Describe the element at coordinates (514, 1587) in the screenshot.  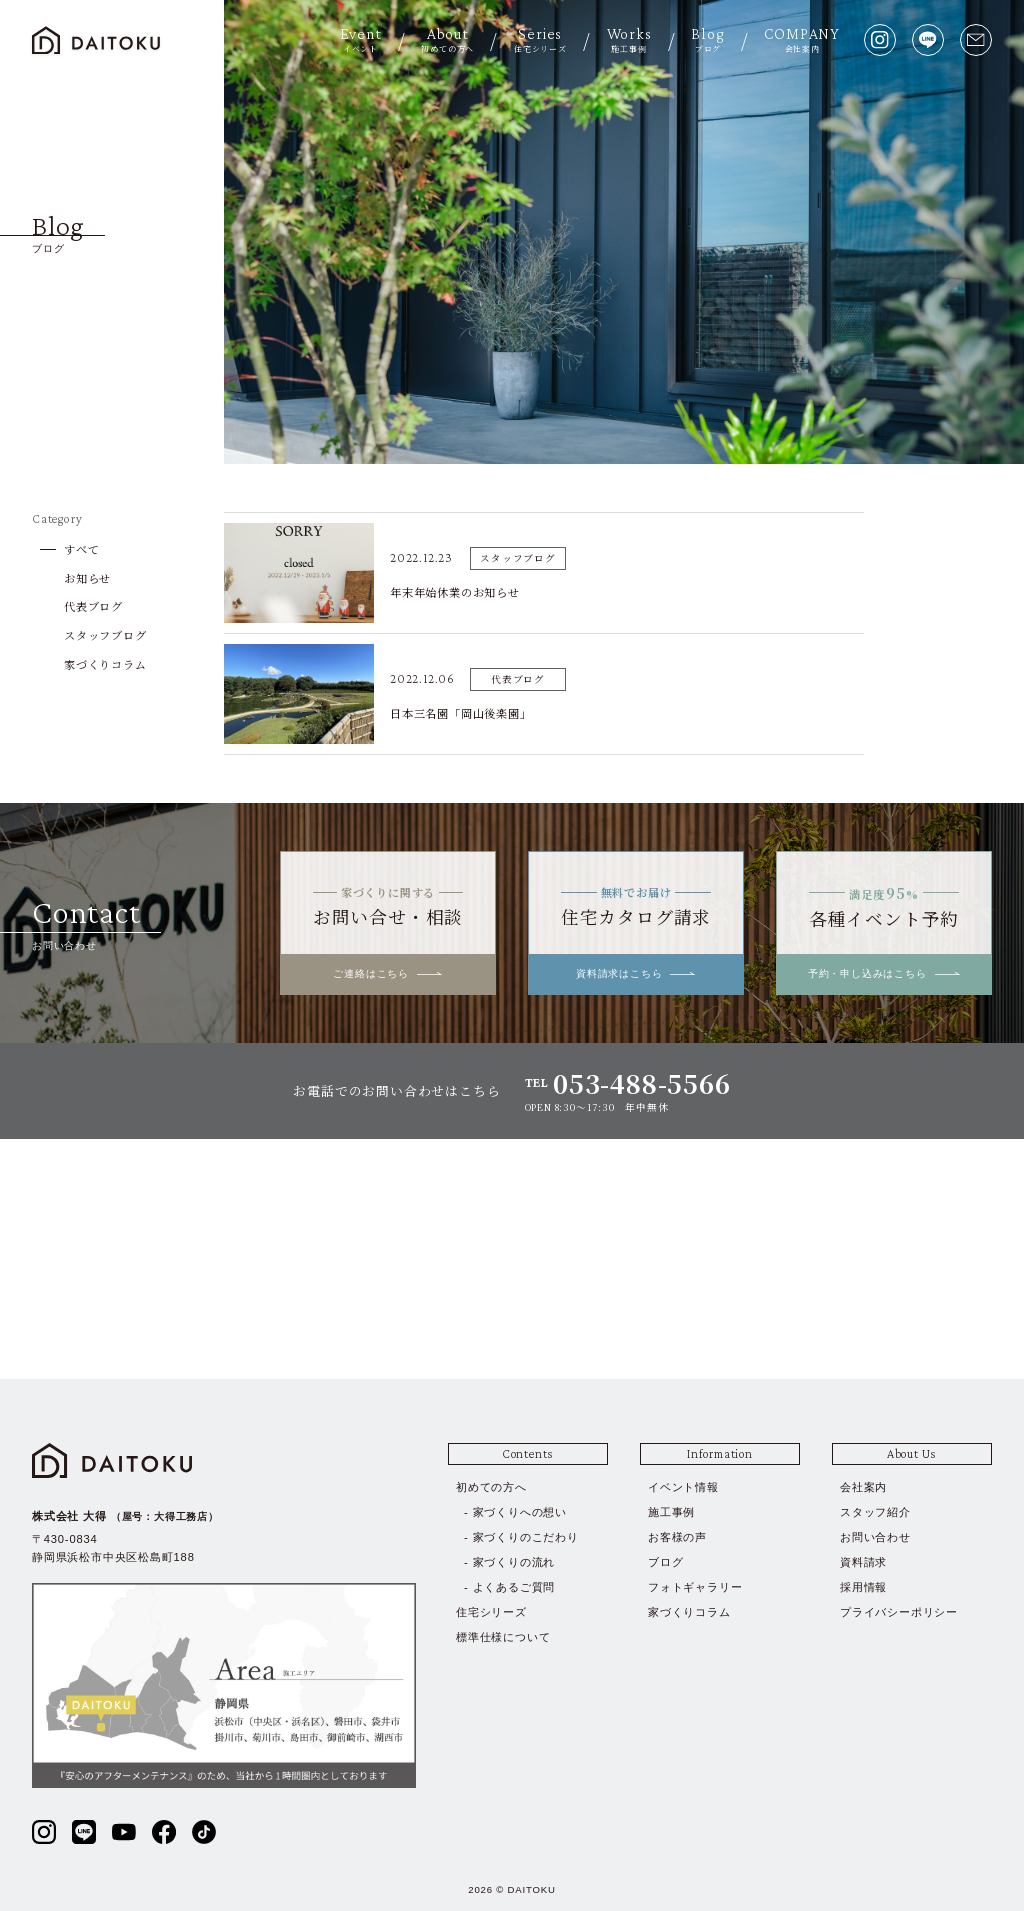
I see `よくあるご質問` at that location.